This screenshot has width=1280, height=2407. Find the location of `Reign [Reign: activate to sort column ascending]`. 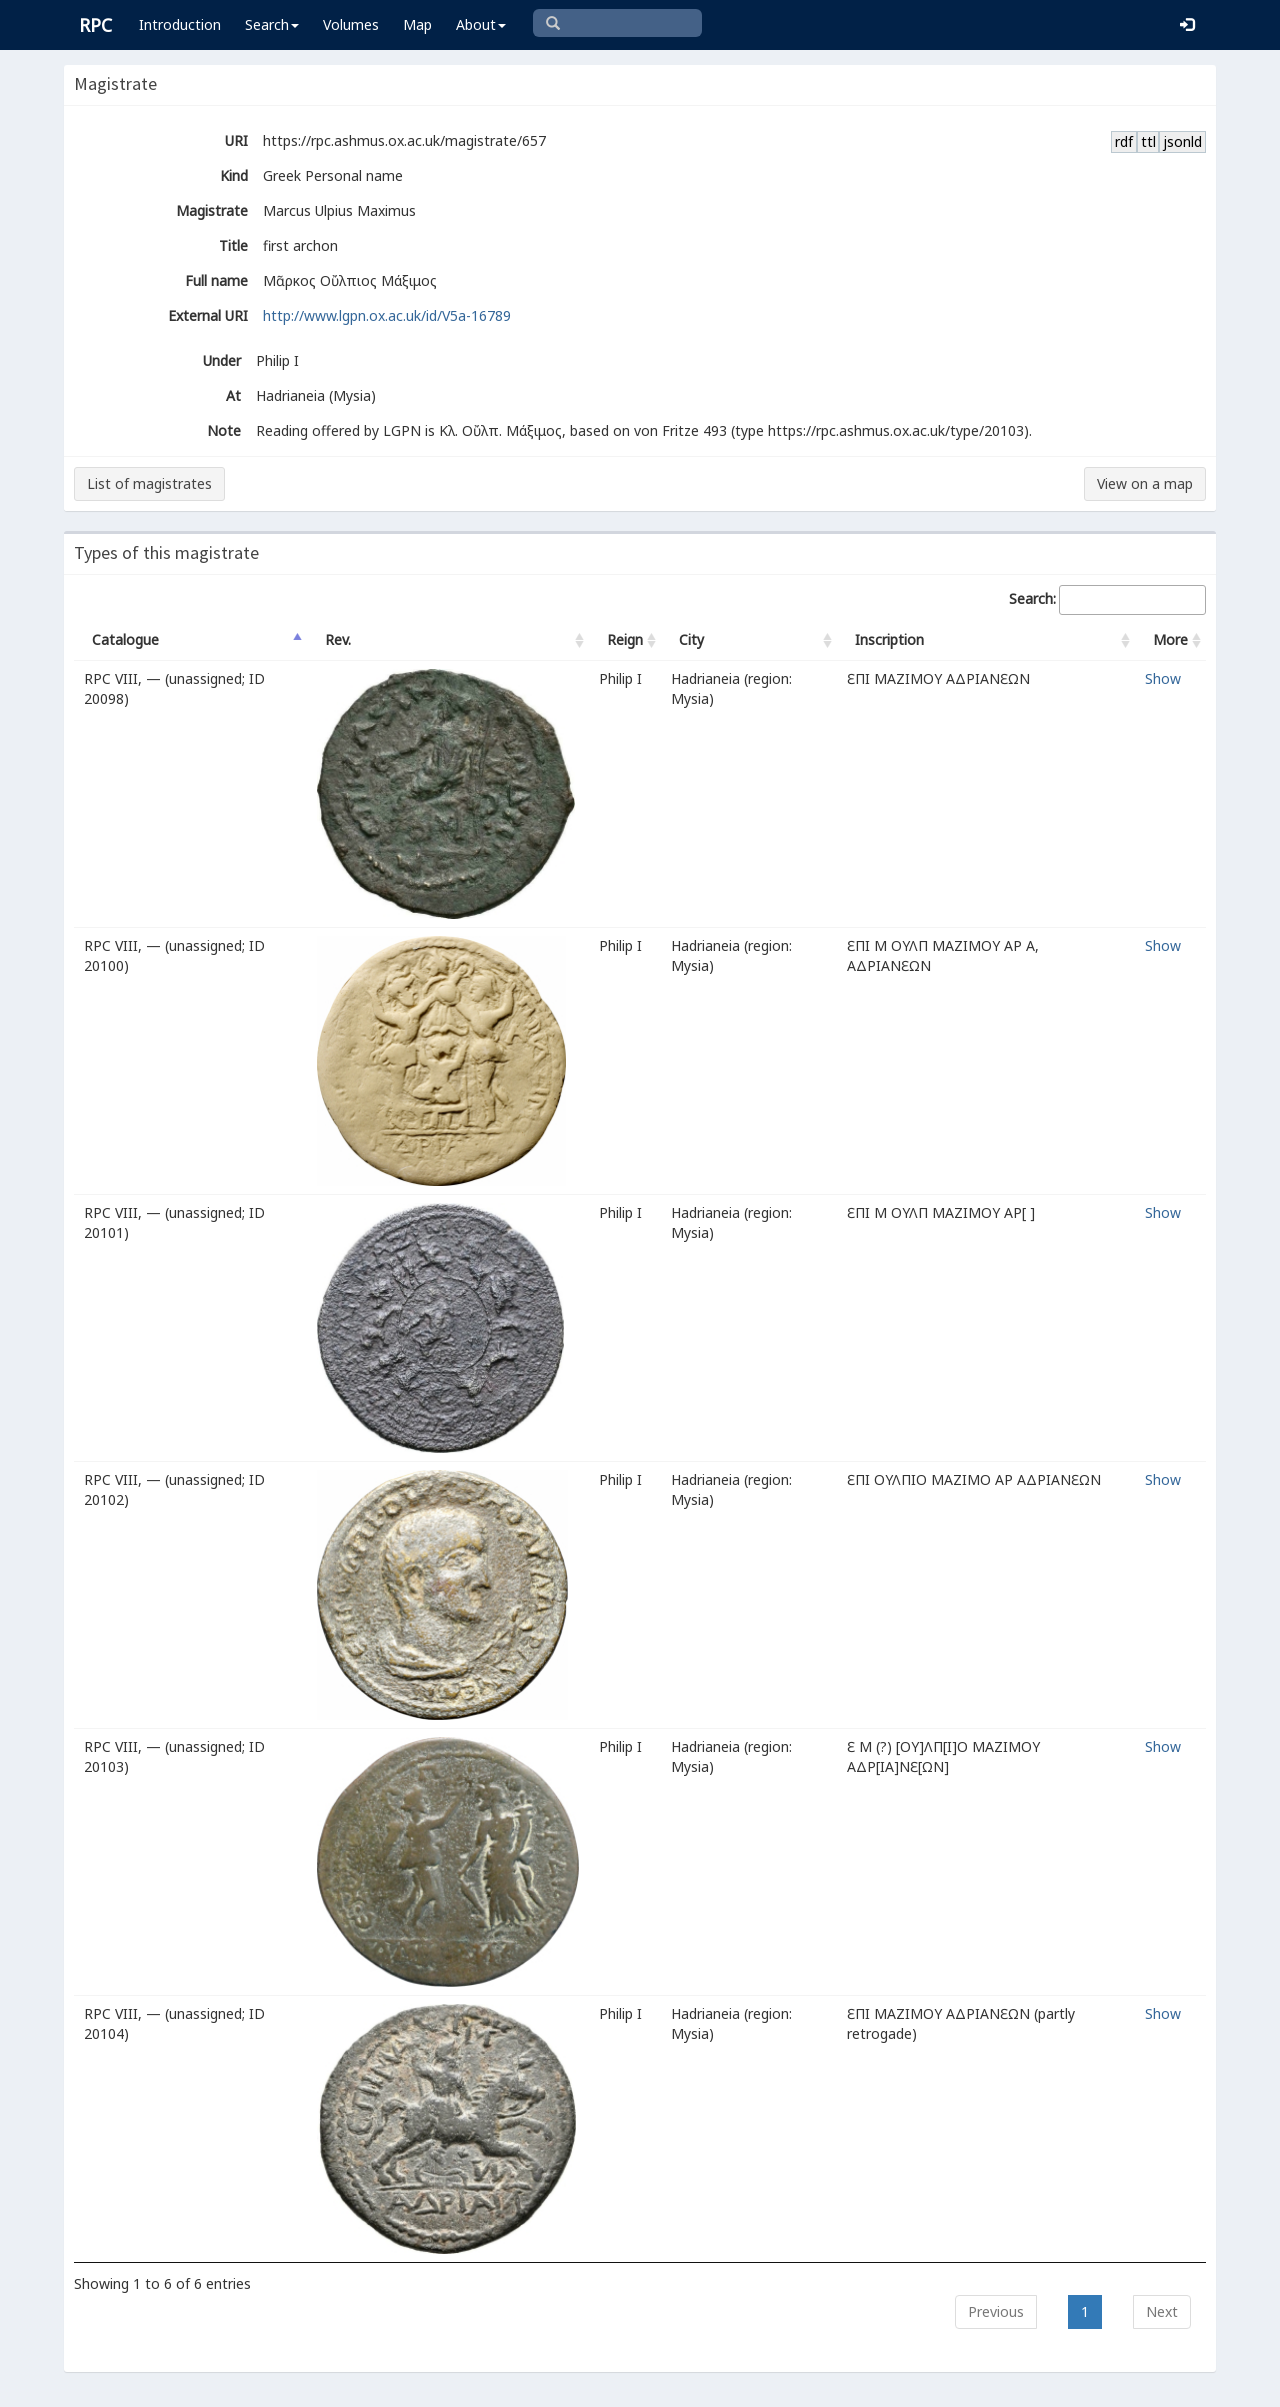

Reign [Reign: activate to sort column ascending] is located at coordinates (625, 639).